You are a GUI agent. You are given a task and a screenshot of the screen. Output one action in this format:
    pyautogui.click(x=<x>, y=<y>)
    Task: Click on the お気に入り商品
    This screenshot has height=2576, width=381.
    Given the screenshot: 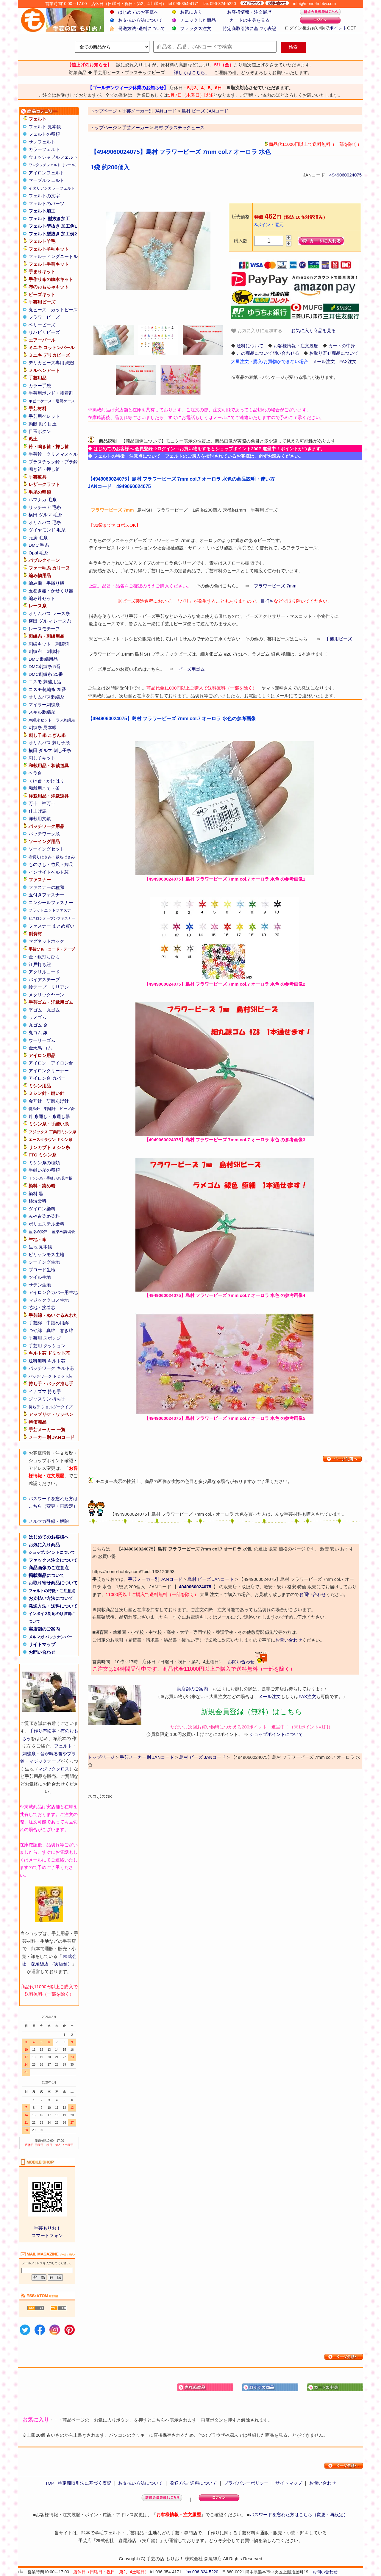 What is the action you would take?
    pyautogui.click(x=44, y=1544)
    